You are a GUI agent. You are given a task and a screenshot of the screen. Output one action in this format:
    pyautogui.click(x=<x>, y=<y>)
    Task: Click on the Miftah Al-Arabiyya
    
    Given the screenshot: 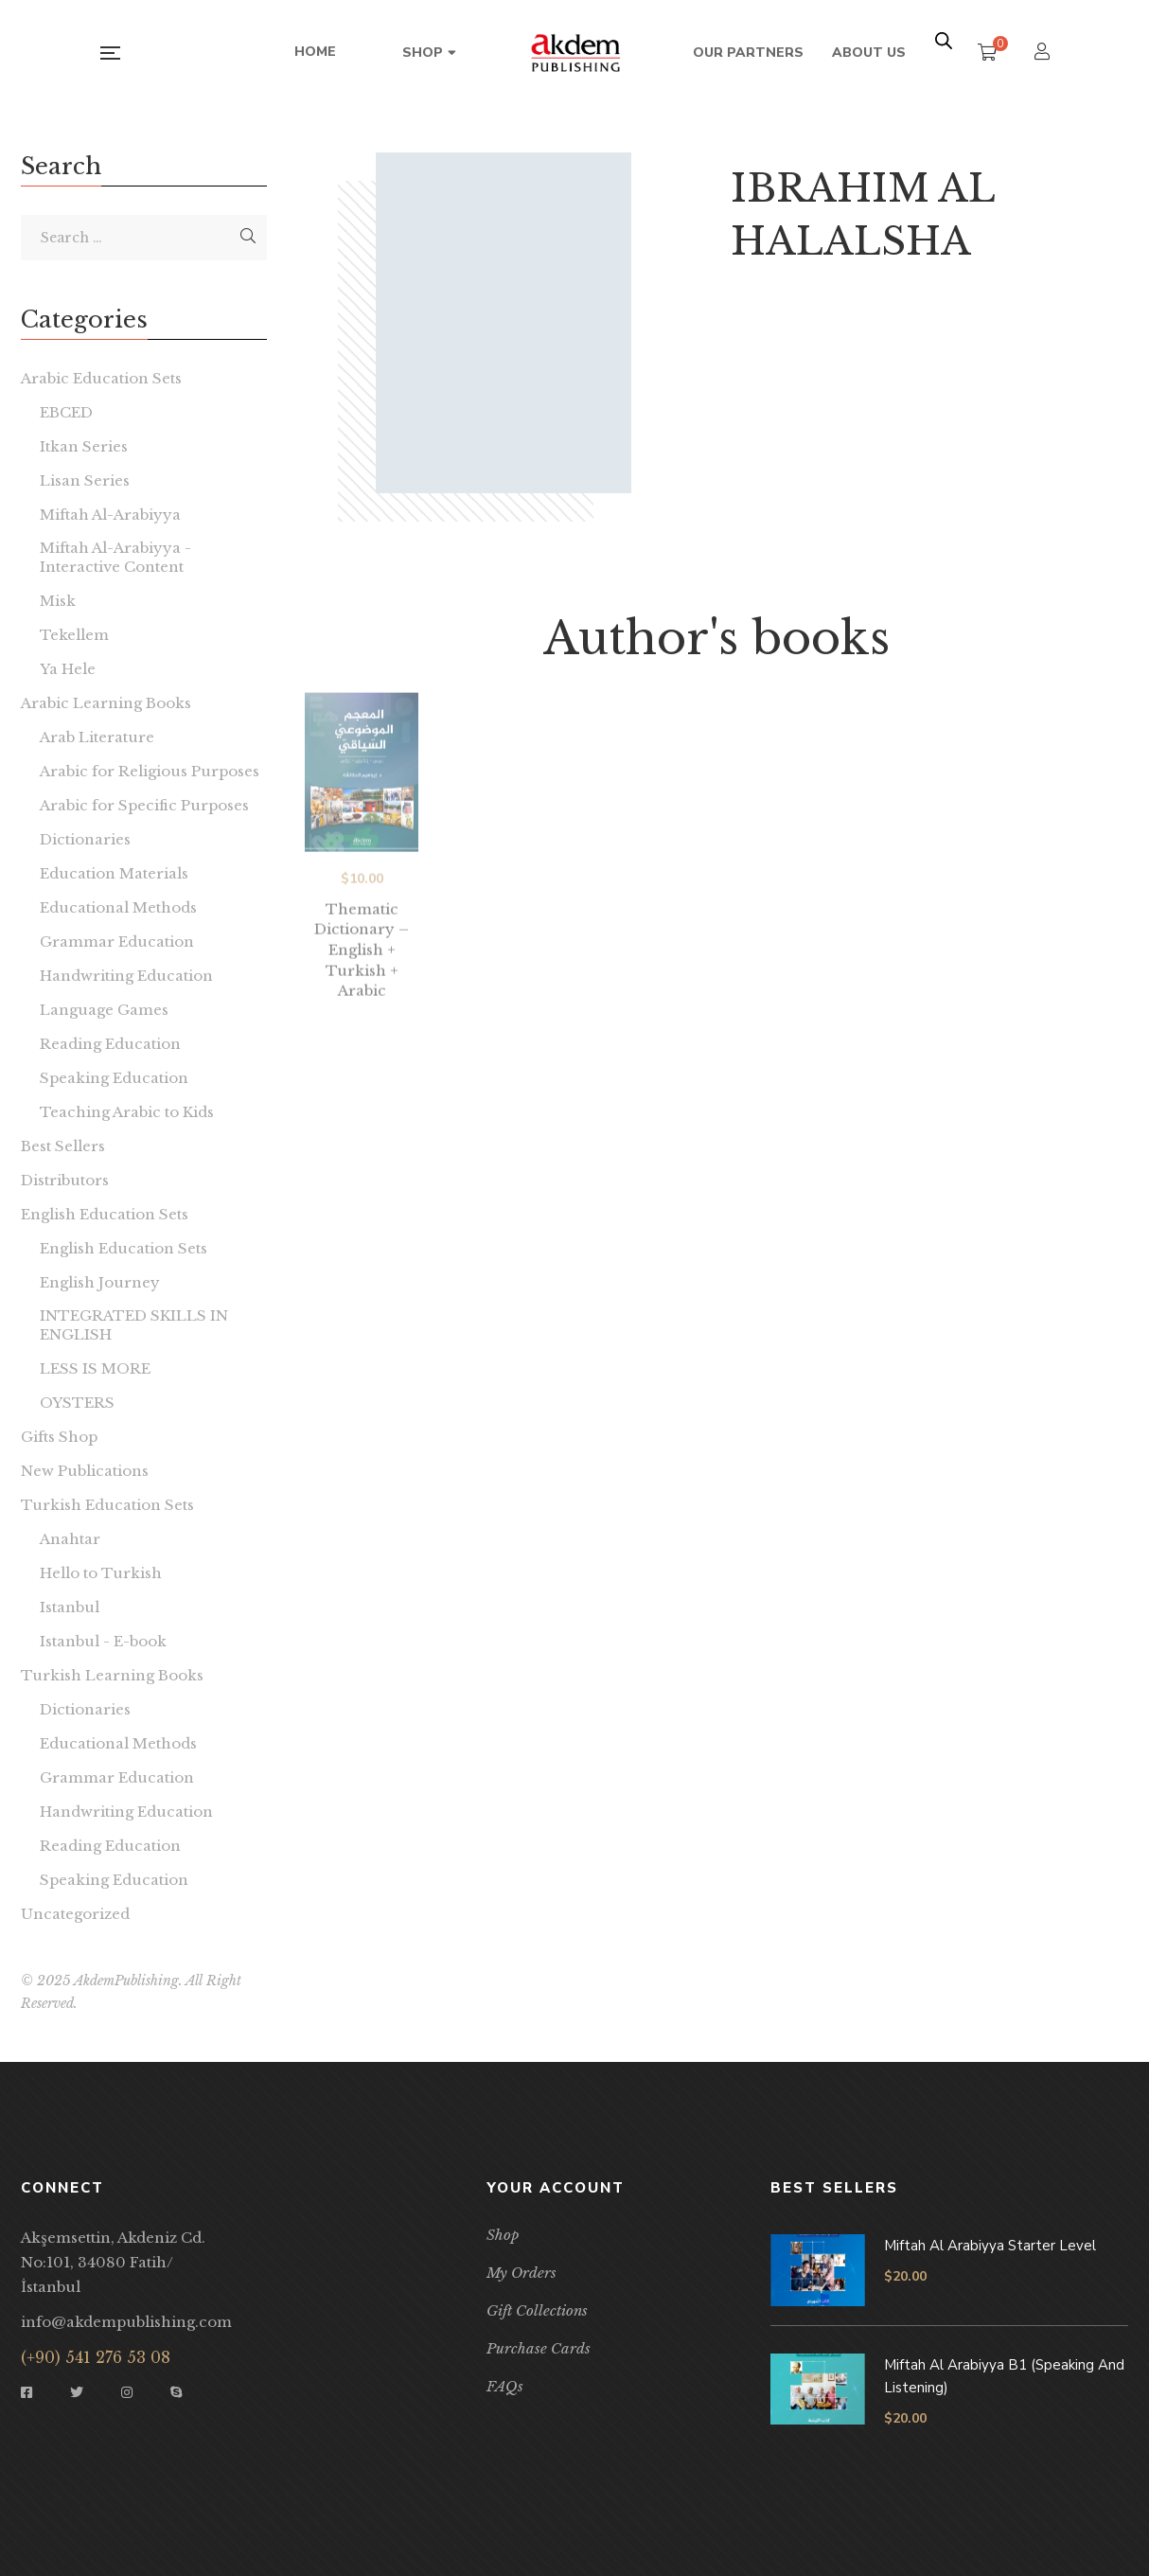 What is the action you would take?
    pyautogui.click(x=110, y=515)
    